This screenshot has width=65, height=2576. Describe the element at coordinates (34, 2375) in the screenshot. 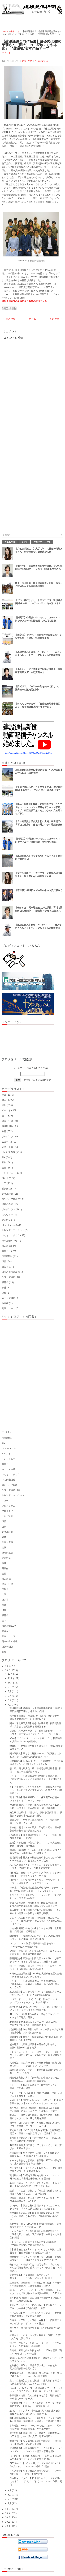

I see `【JIA建築家大会】「笑都物語 繋いできたもの 繋いでゆくもの」 10/27から大阪で開催` at that location.